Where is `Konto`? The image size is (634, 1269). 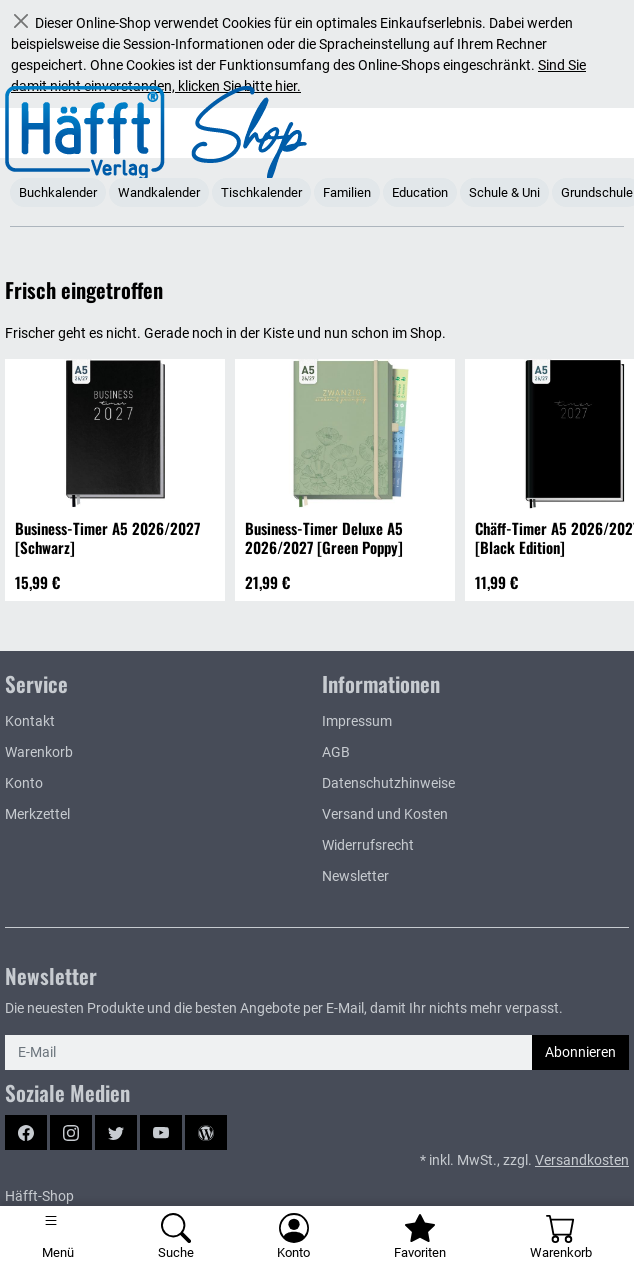 Konto is located at coordinates (24, 783).